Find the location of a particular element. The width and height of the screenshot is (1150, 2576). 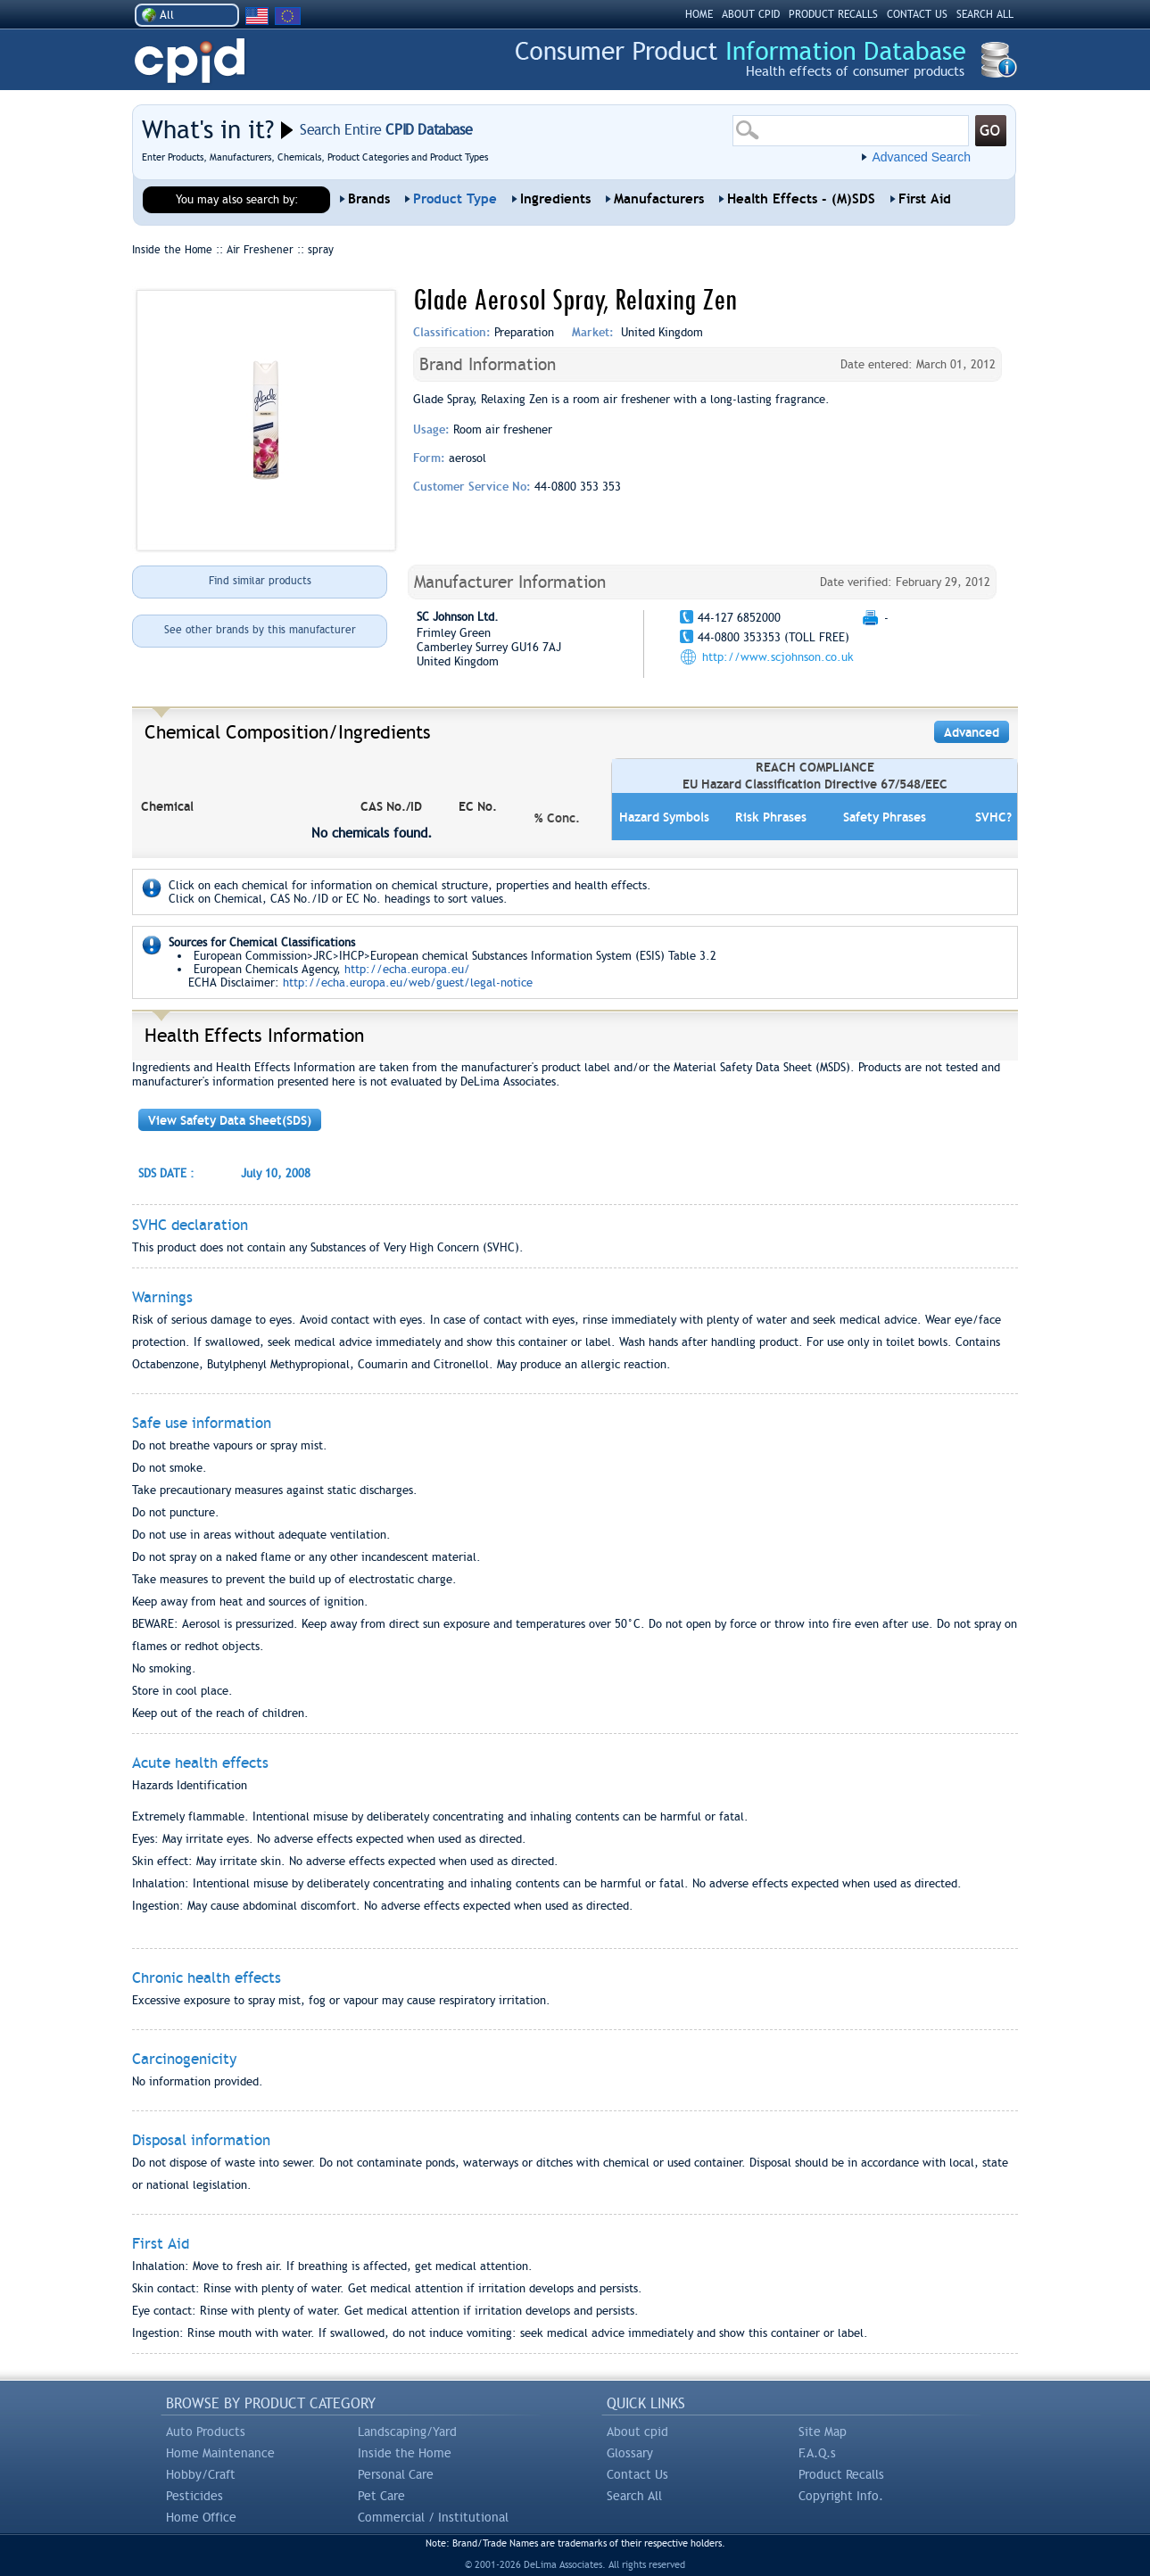

Commercial / Institutional is located at coordinates (433, 2517).